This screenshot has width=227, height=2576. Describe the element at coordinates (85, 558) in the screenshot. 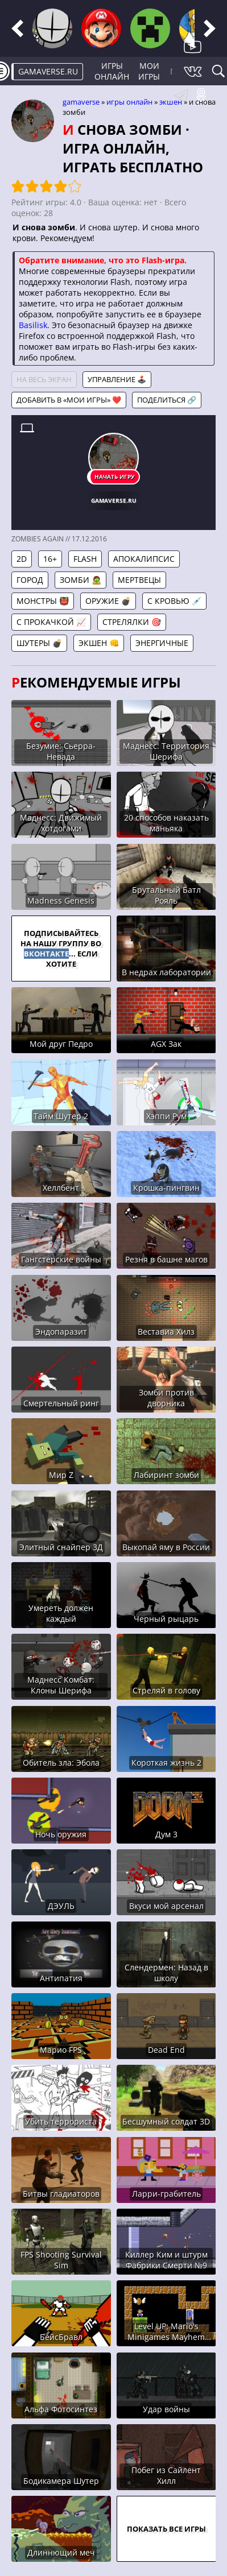

I see `Flash` at that location.